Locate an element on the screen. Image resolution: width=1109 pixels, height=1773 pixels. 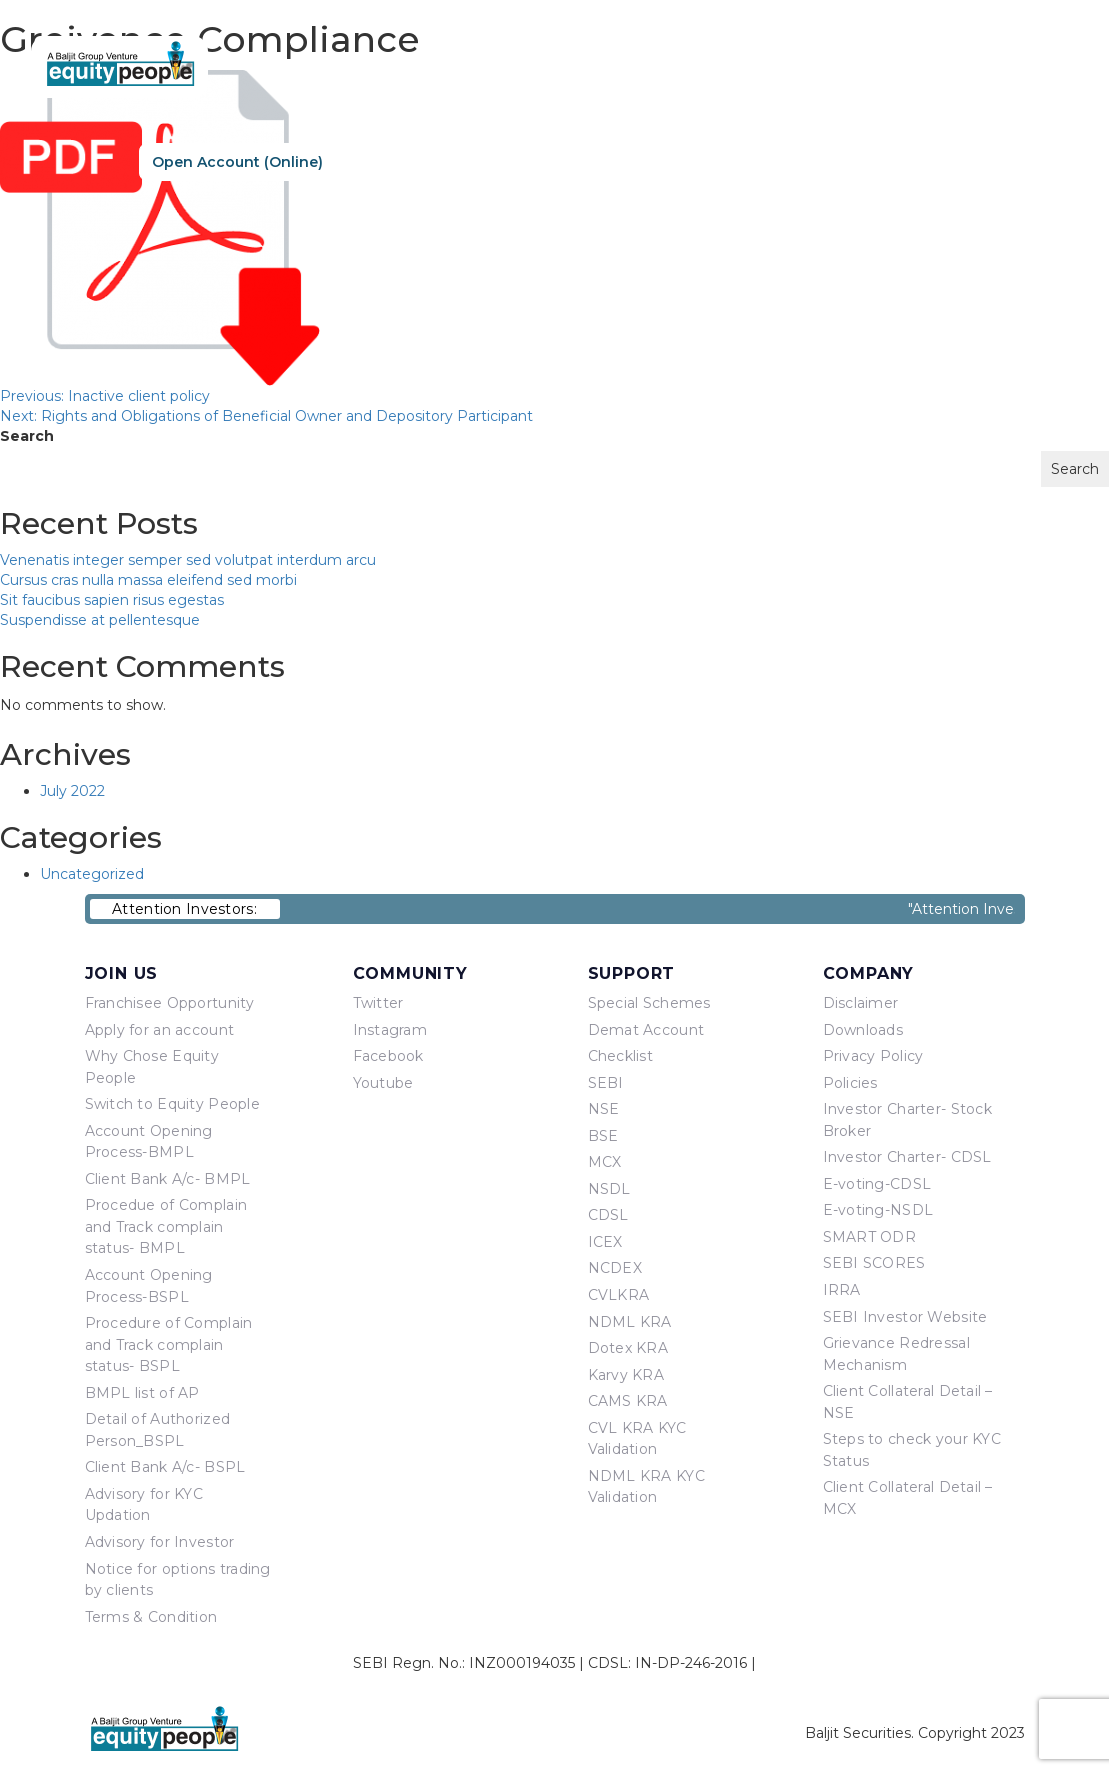
Terms & Condition is located at coordinates (151, 1617).